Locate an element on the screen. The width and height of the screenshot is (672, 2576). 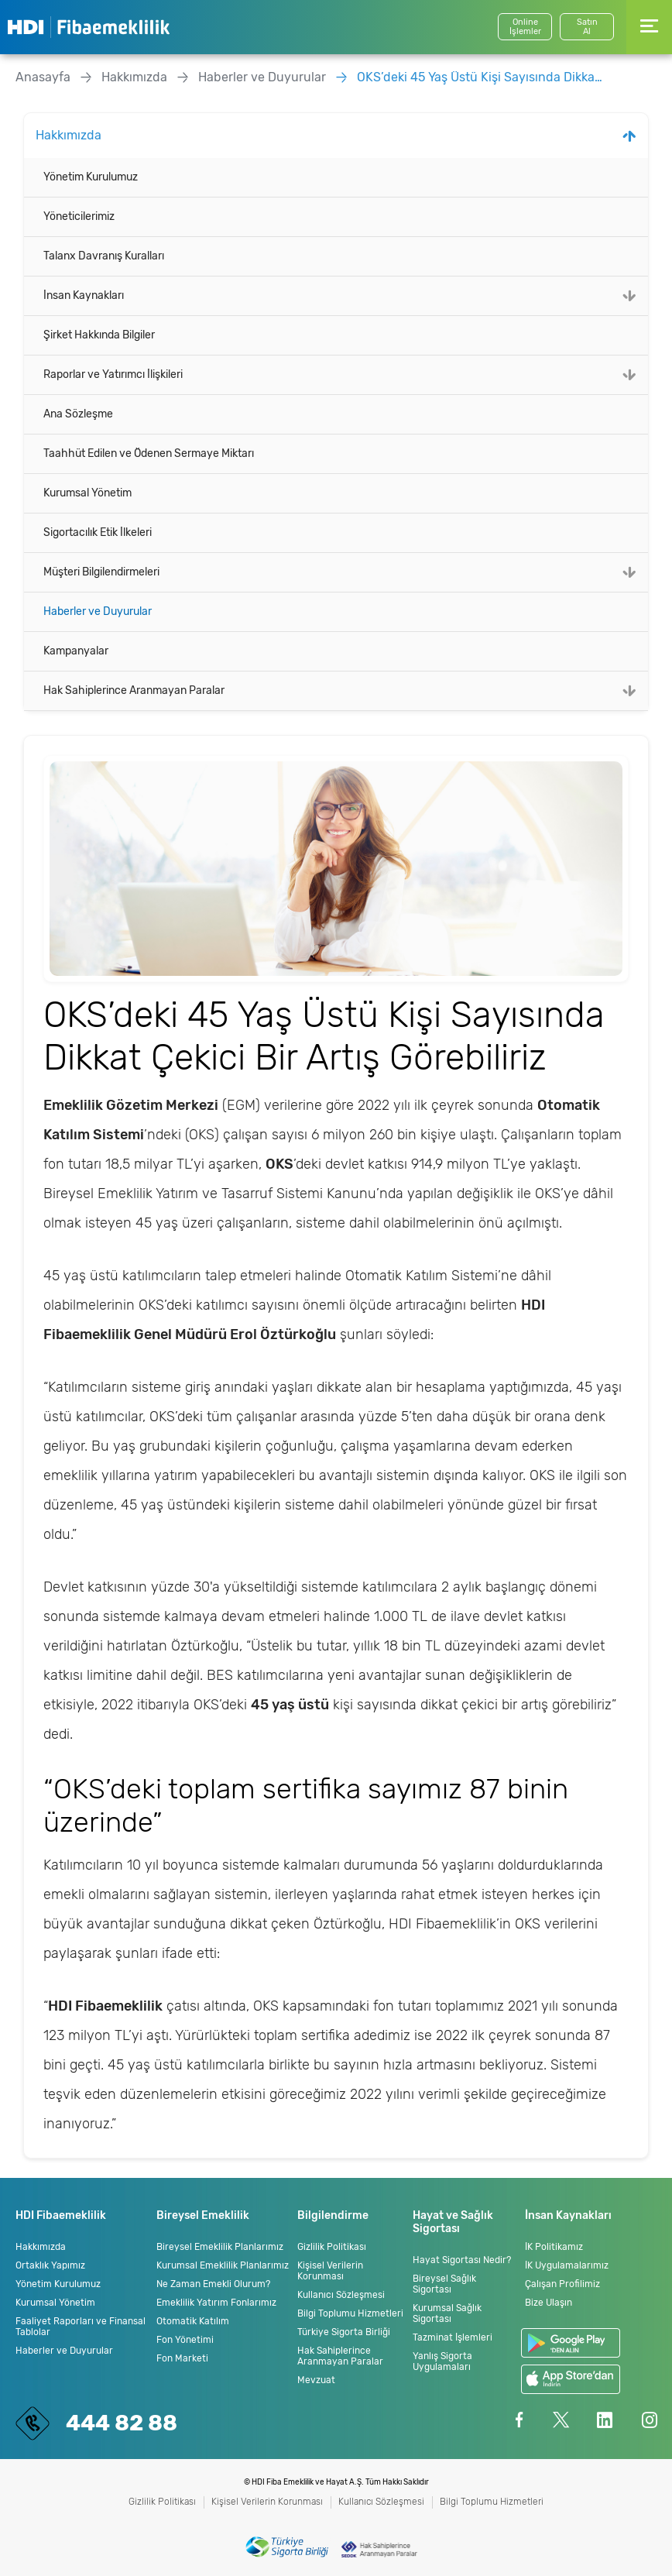
Hakkımızda is located at coordinates (134, 77).